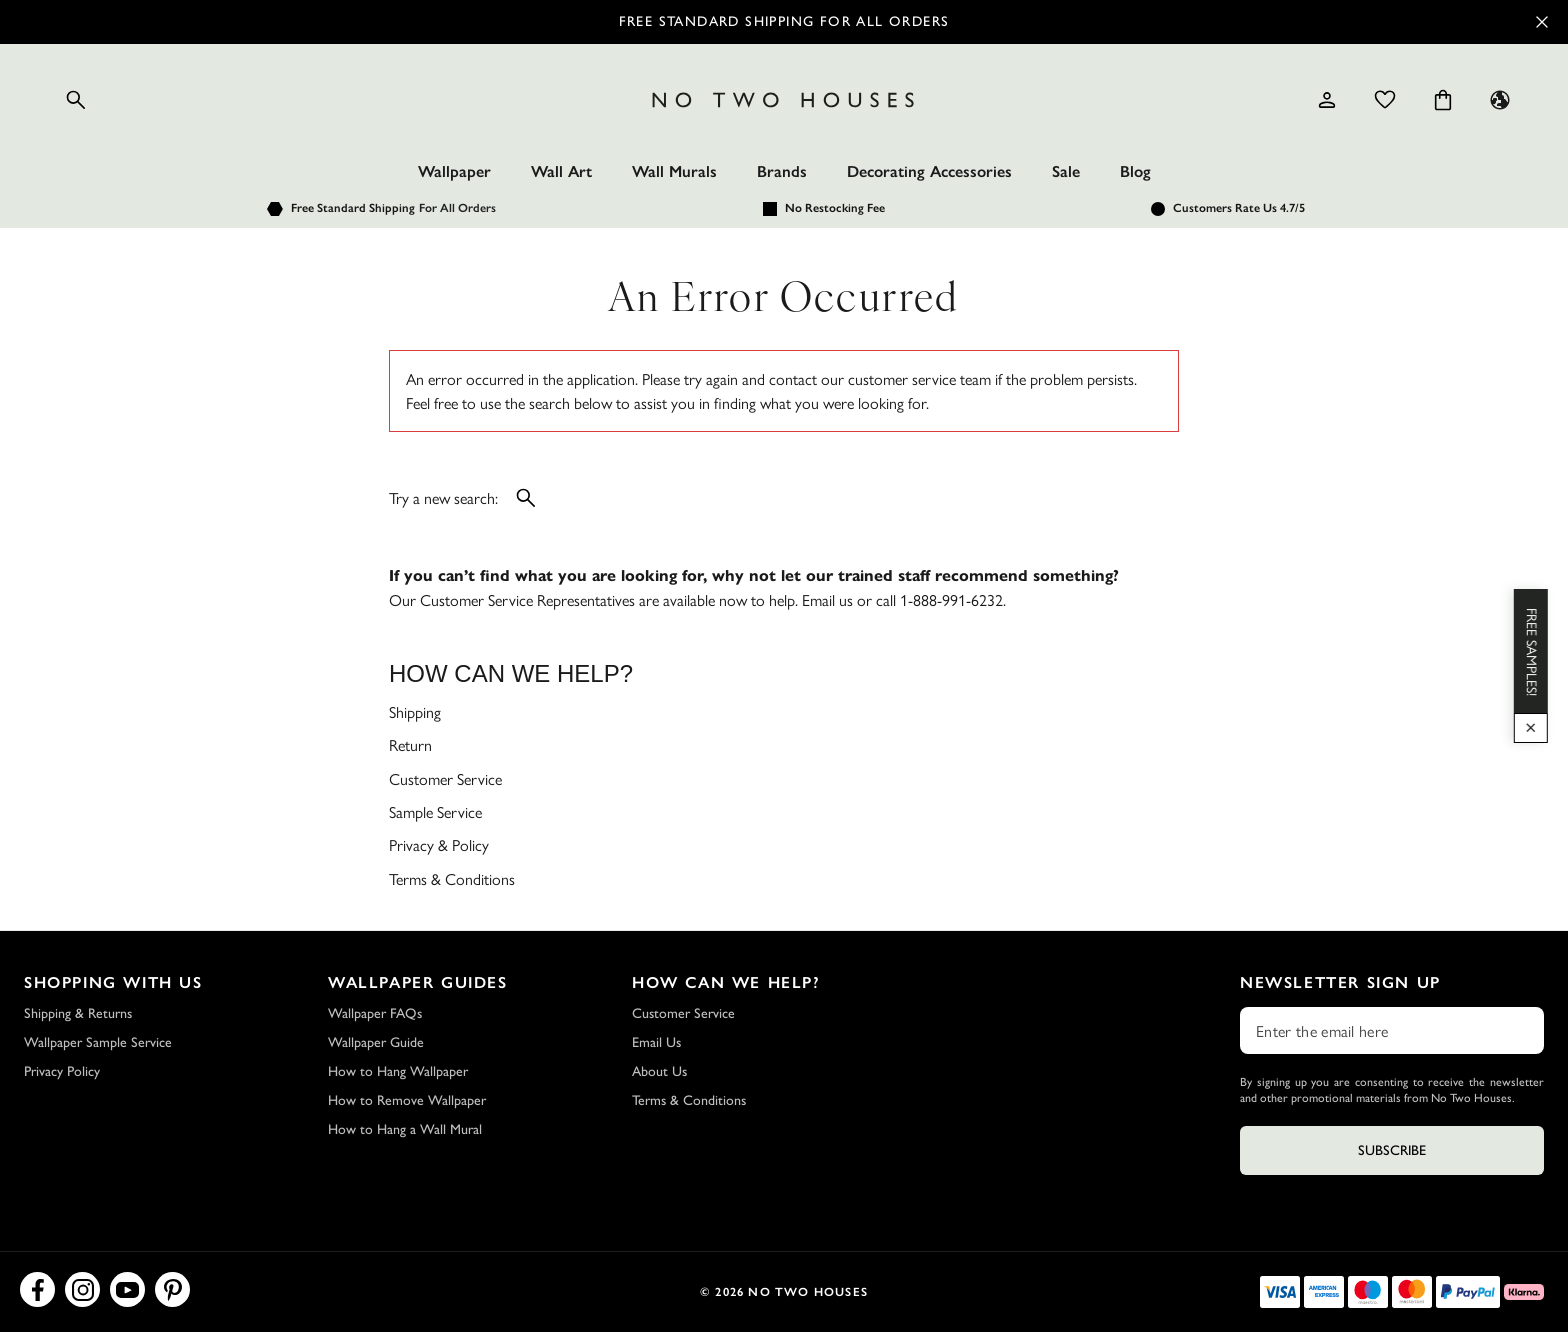 Image resolution: width=1568 pixels, height=1332 pixels. I want to click on [Logo], so click(783, 100).